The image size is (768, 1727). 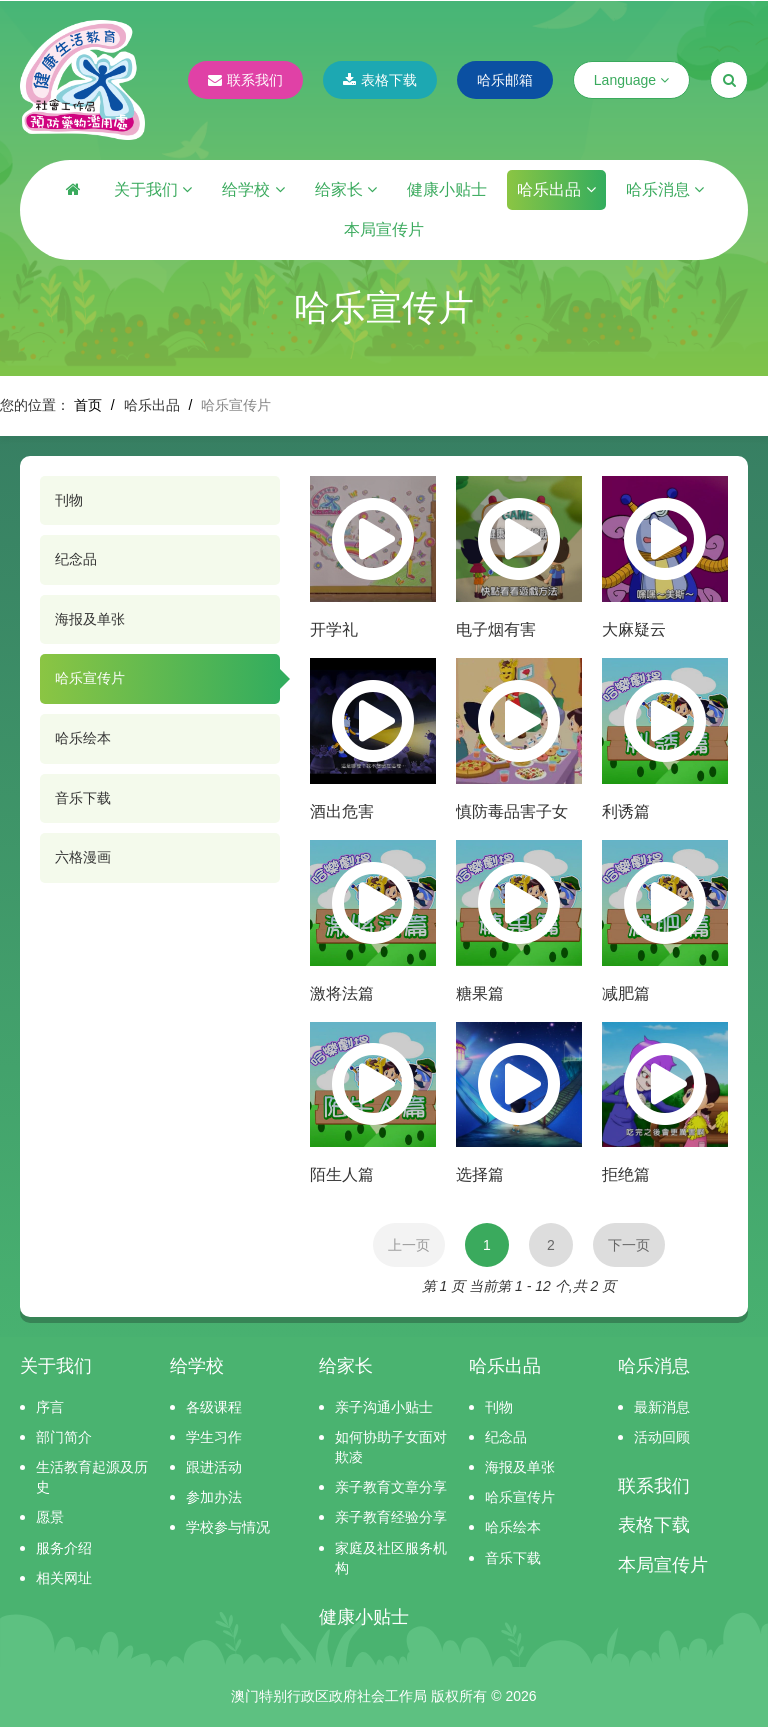 What do you see at coordinates (626, 811) in the screenshot?
I see `利诱篇` at bounding box center [626, 811].